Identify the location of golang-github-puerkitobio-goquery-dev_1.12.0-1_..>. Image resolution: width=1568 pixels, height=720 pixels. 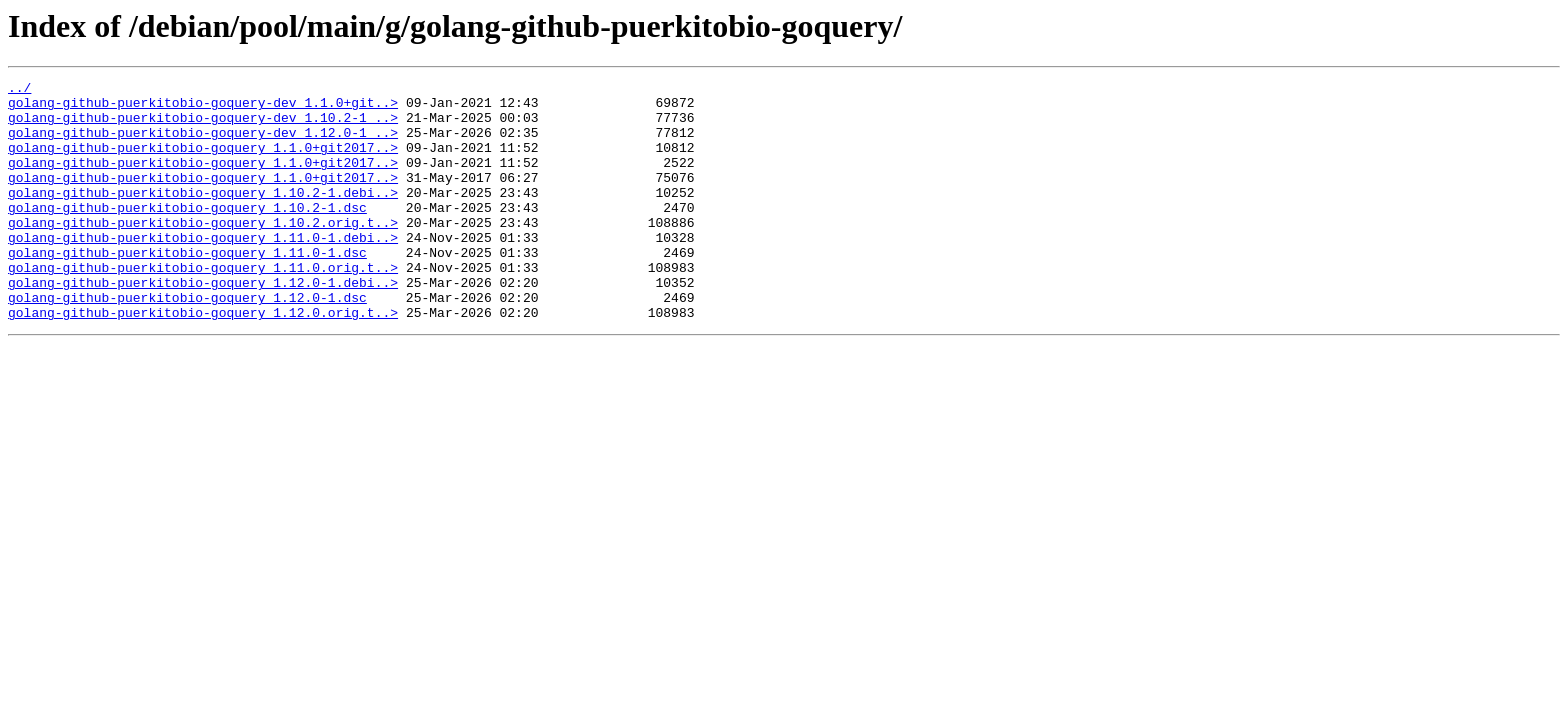
(203, 144).